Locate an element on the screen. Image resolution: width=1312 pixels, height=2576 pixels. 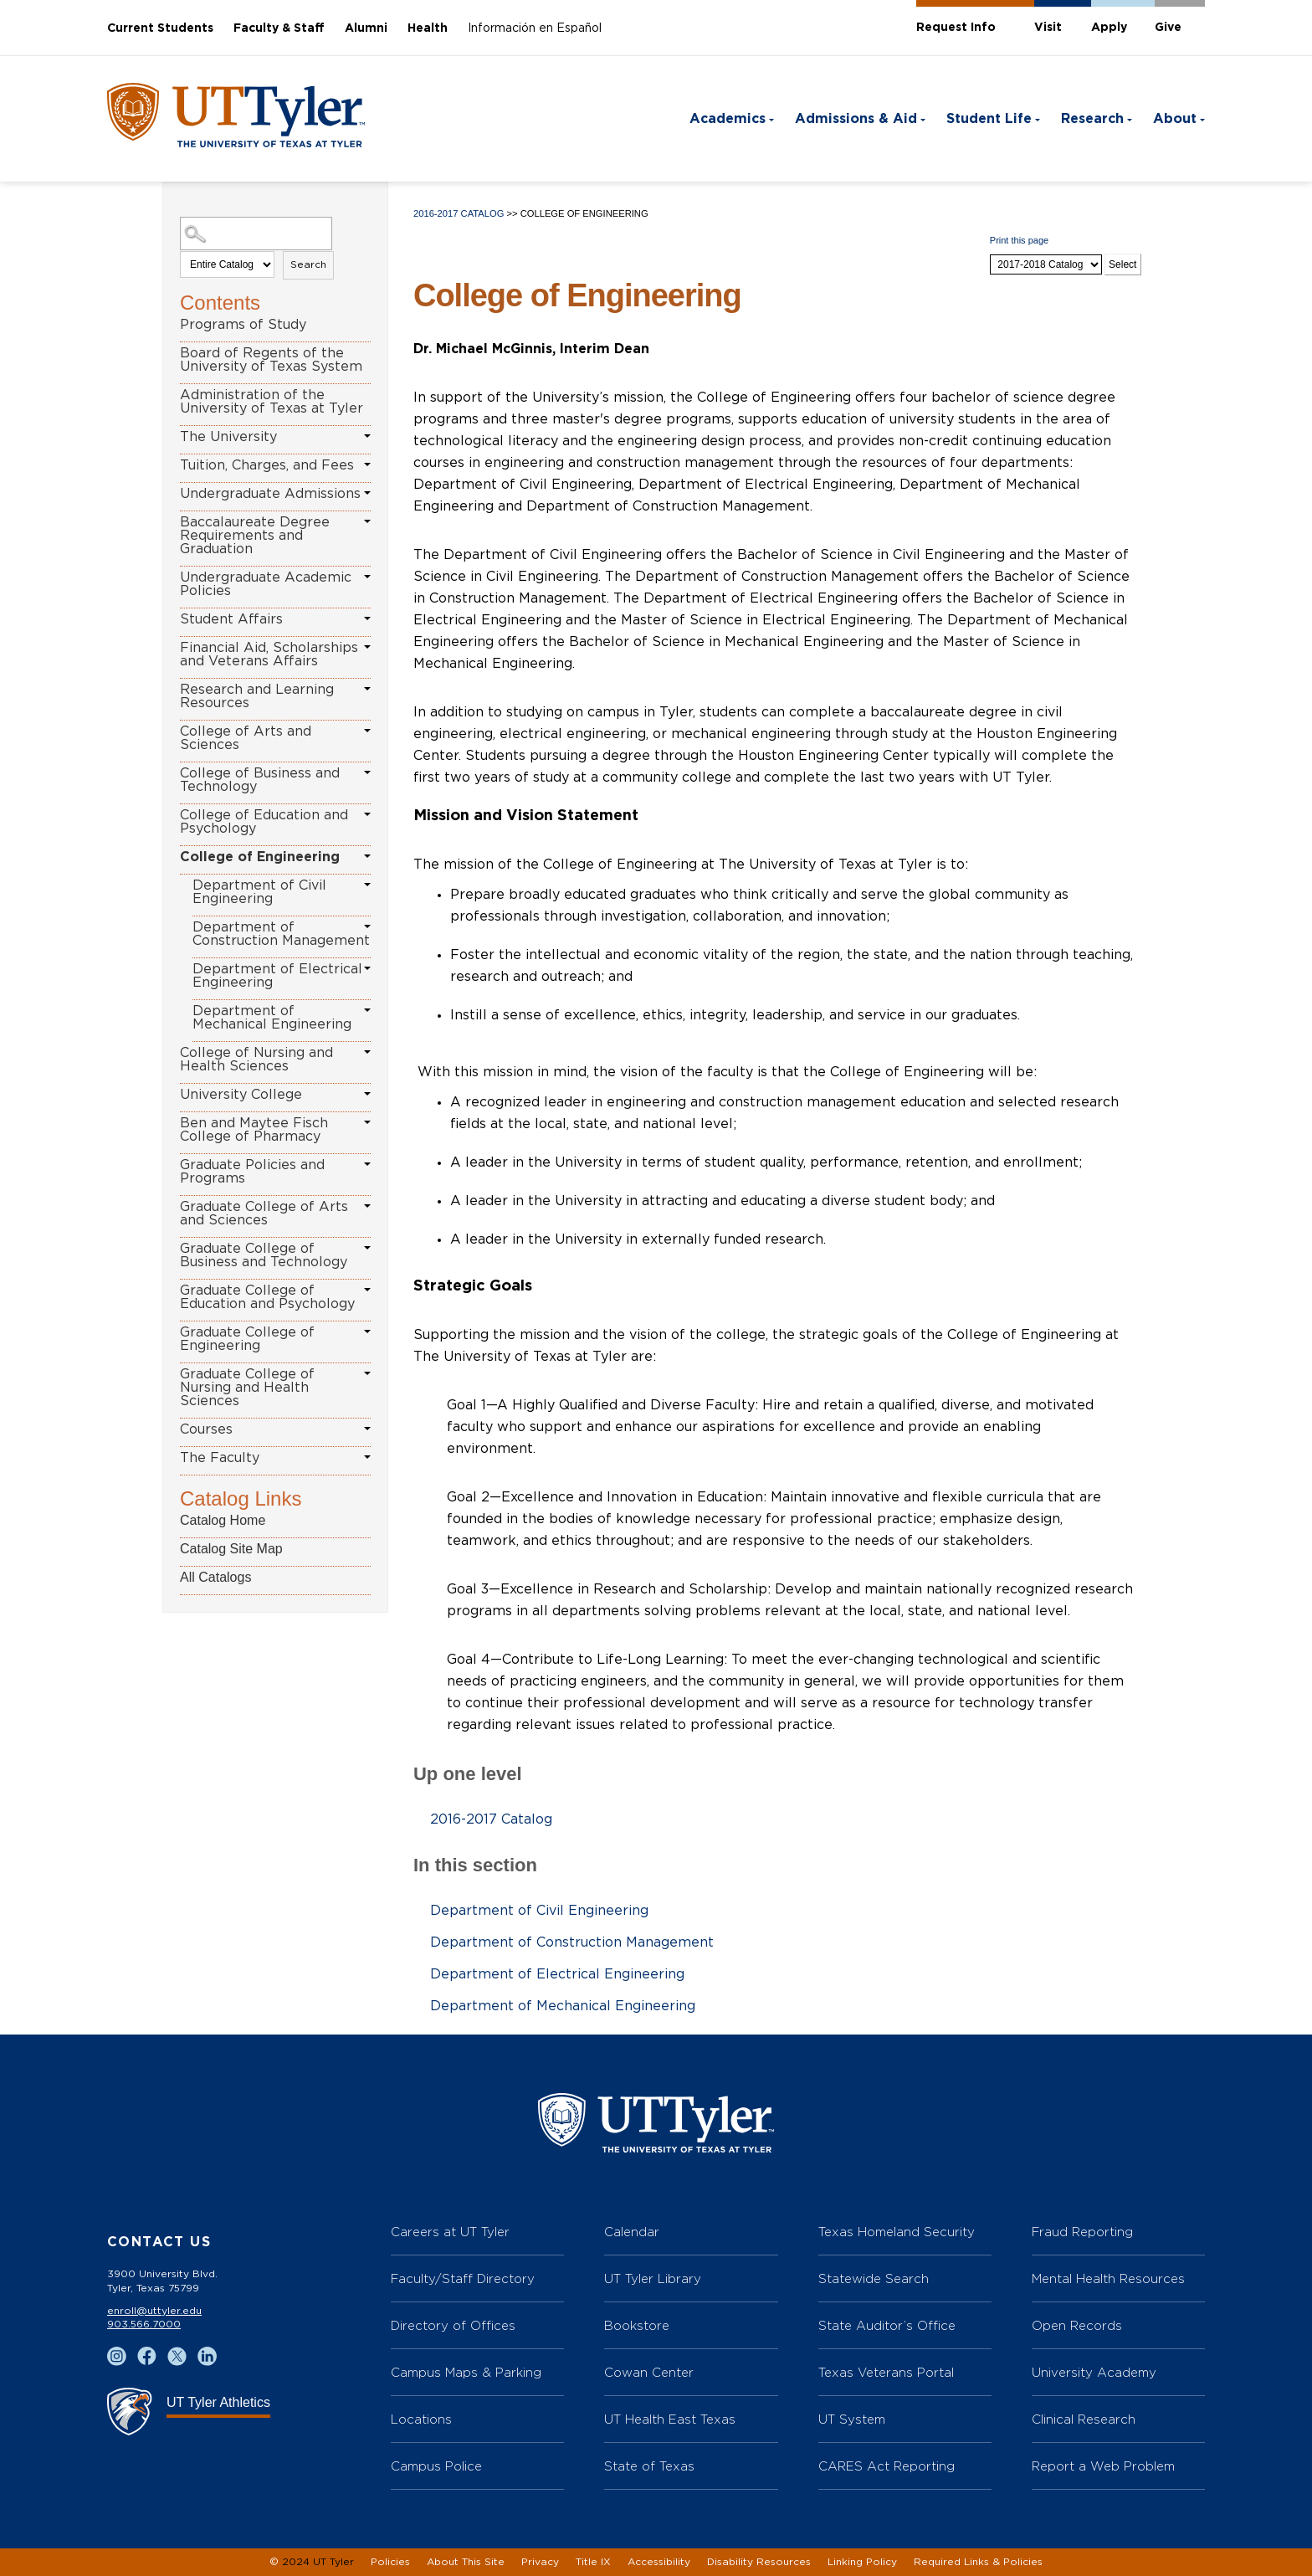
College of Engineering is located at coordinates (260, 857).